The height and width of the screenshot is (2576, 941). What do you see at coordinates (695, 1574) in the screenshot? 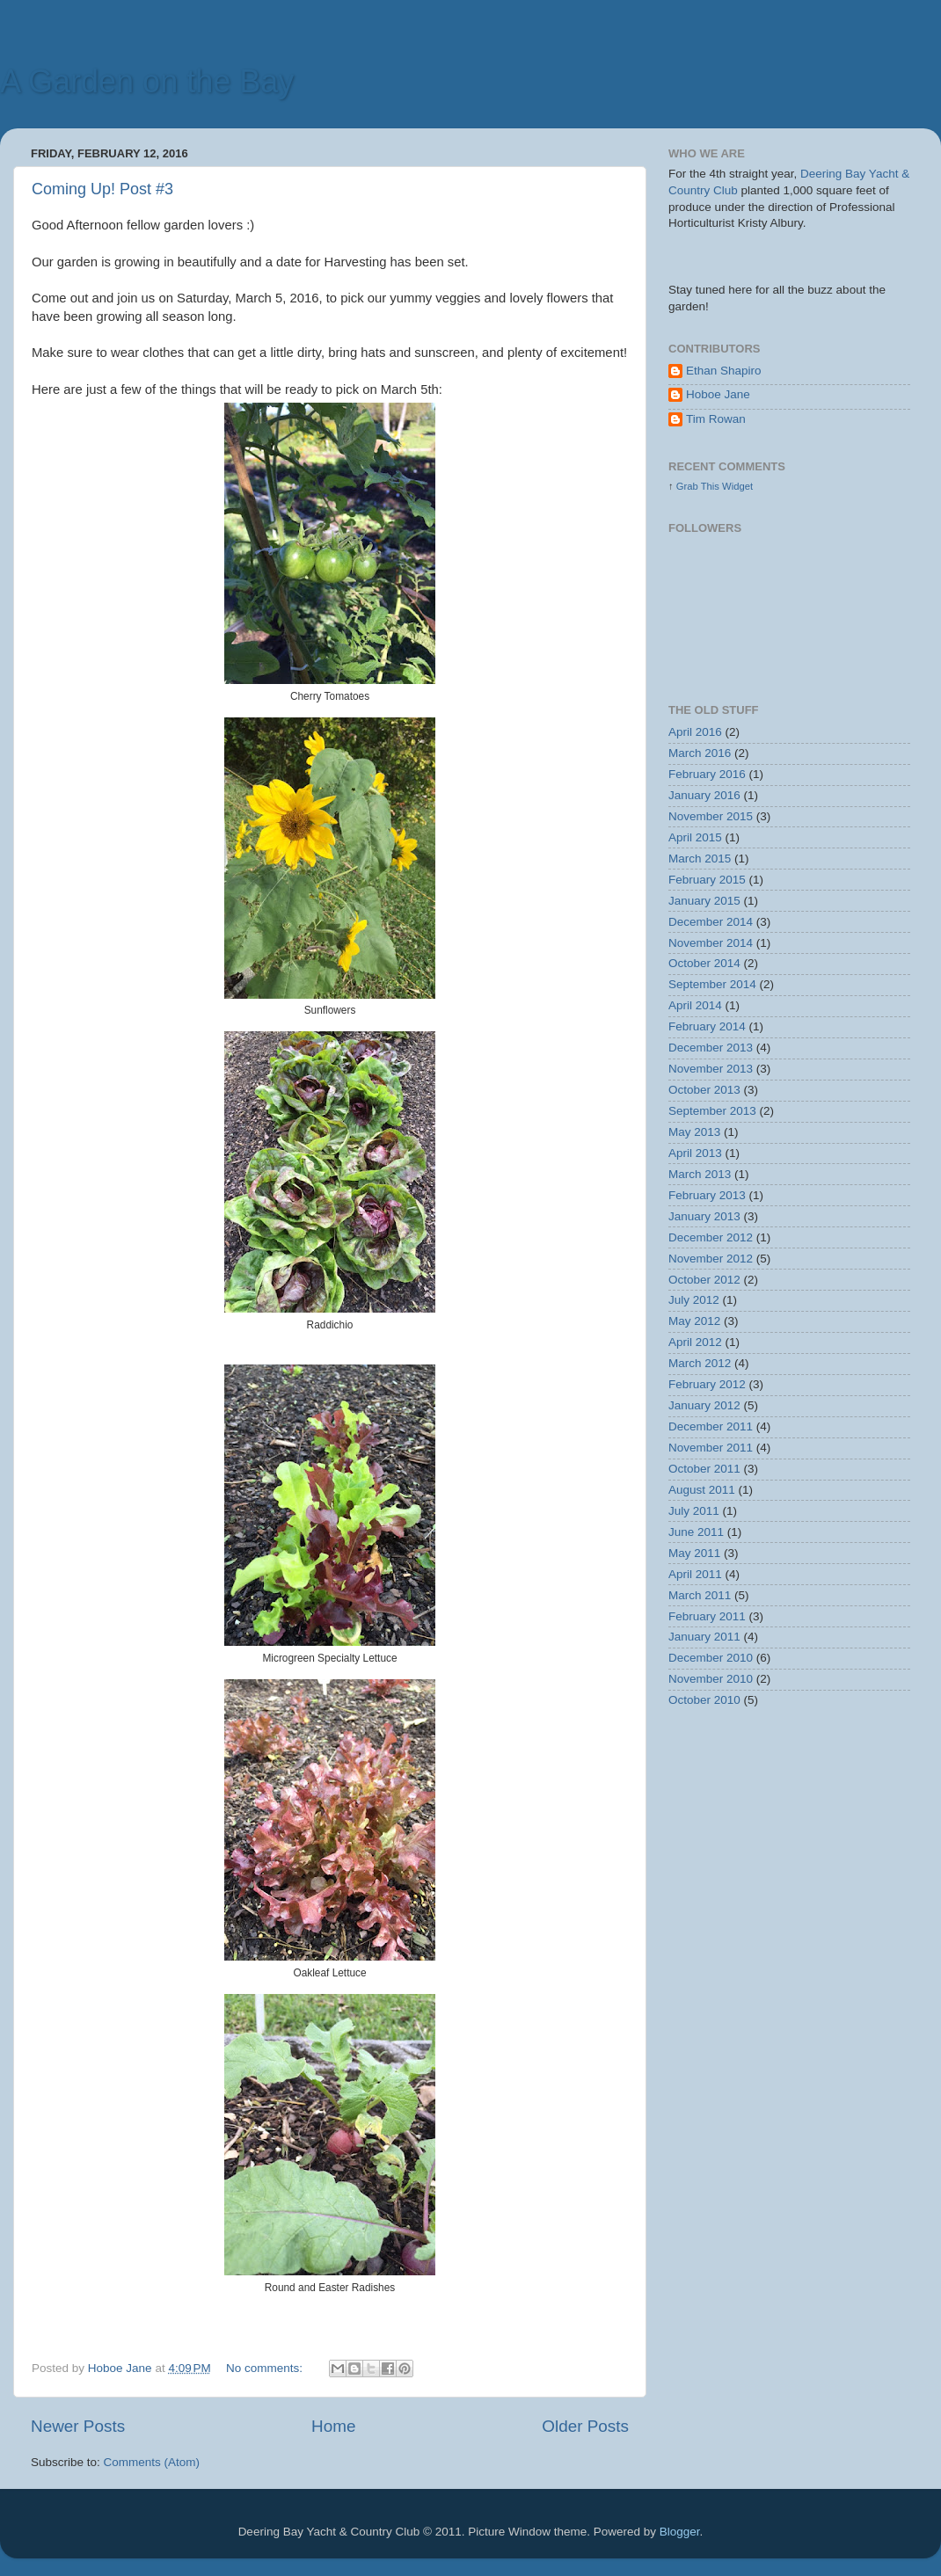
I see `April 2011` at bounding box center [695, 1574].